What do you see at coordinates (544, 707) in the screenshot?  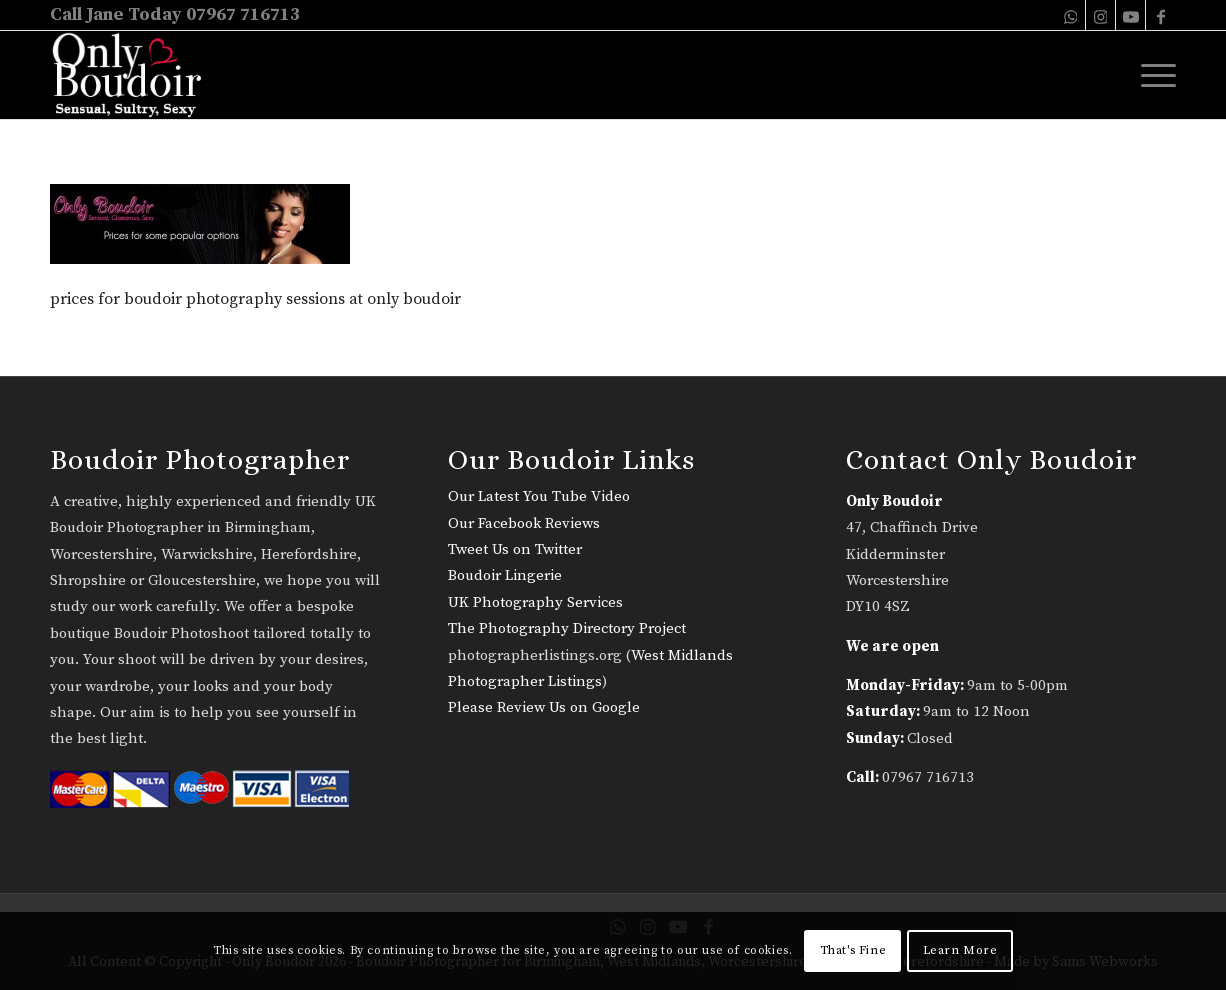 I see `Please Review Us on Google` at bounding box center [544, 707].